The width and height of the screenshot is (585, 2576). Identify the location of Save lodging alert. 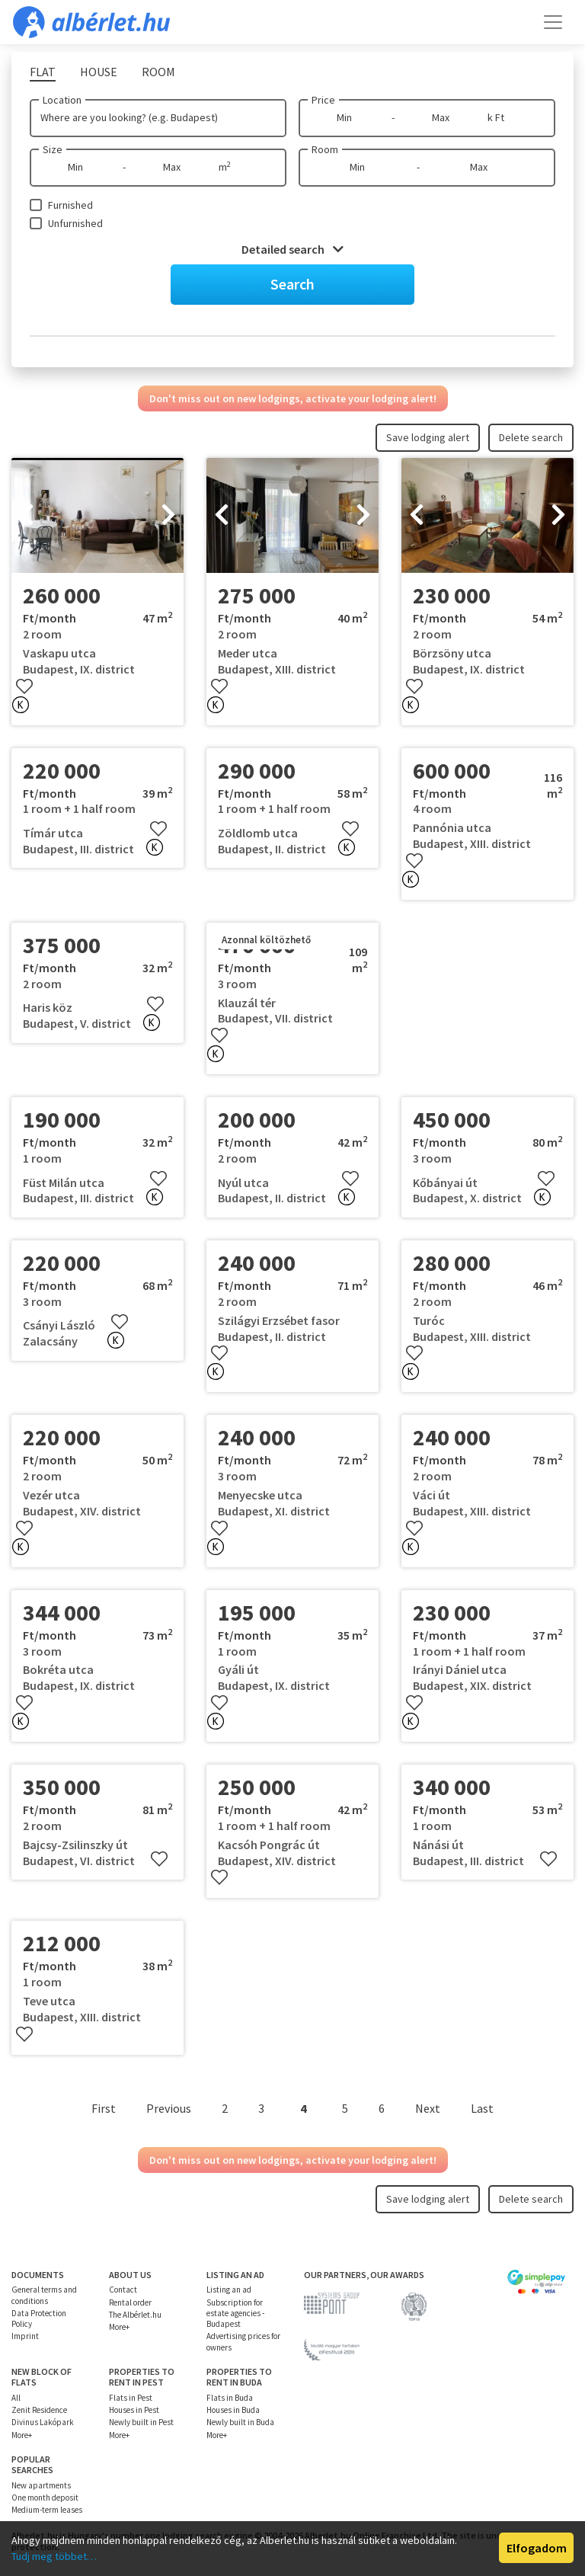
(427, 437).